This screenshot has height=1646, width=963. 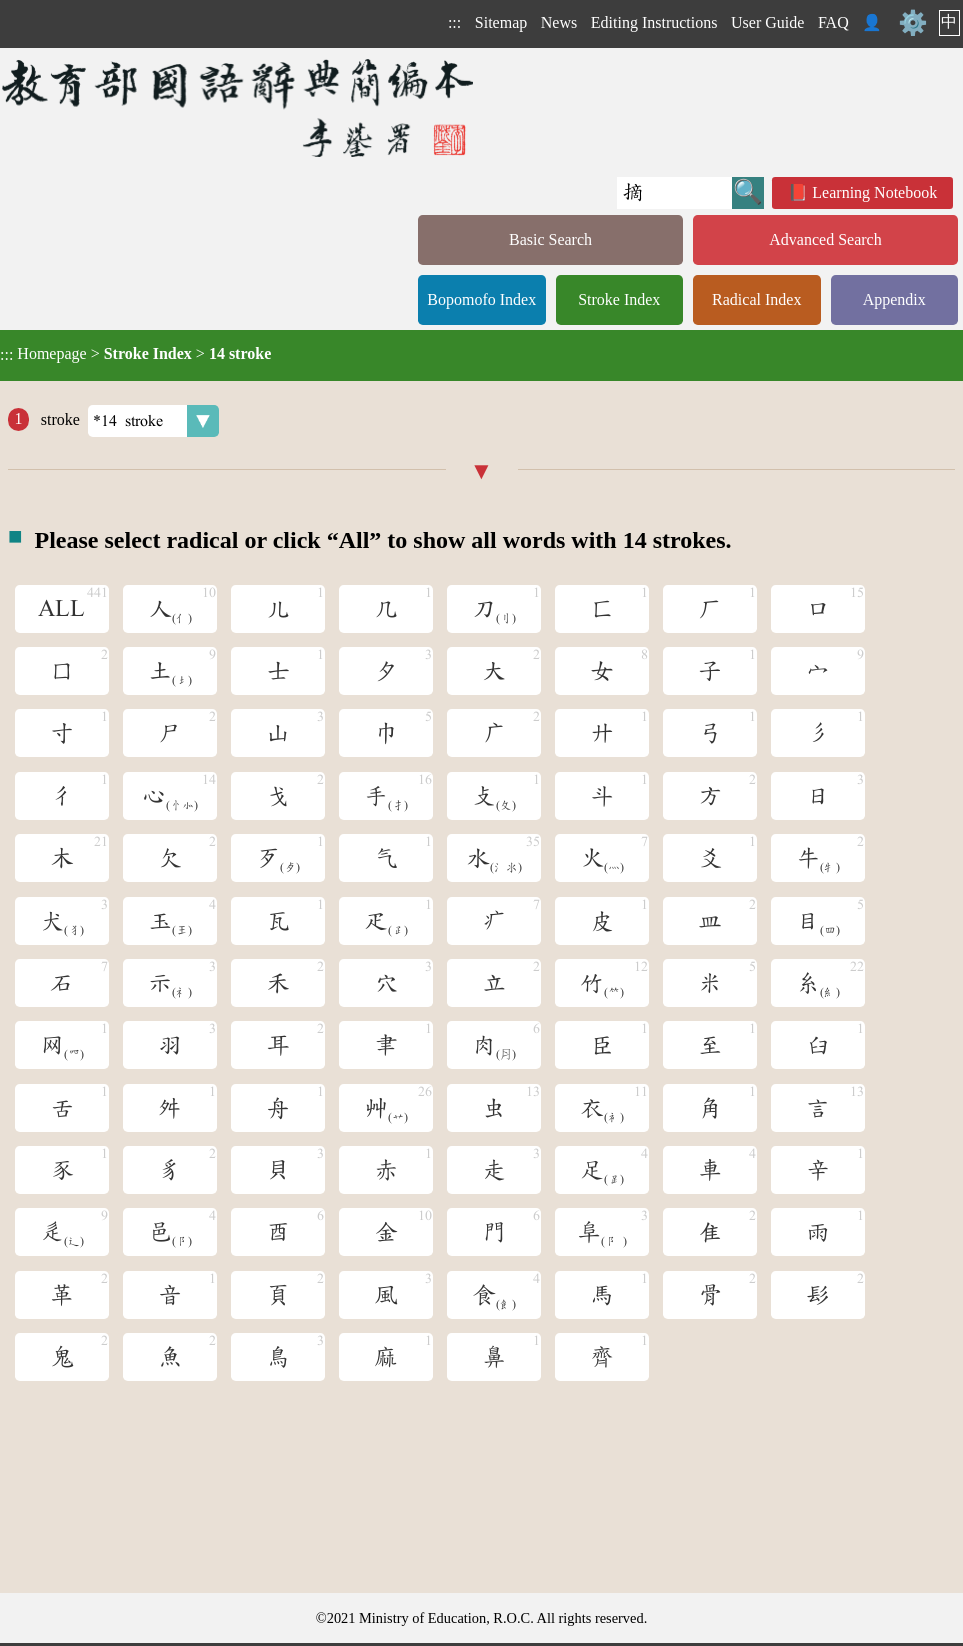 What do you see at coordinates (894, 299) in the screenshot?
I see `Appendix` at bounding box center [894, 299].